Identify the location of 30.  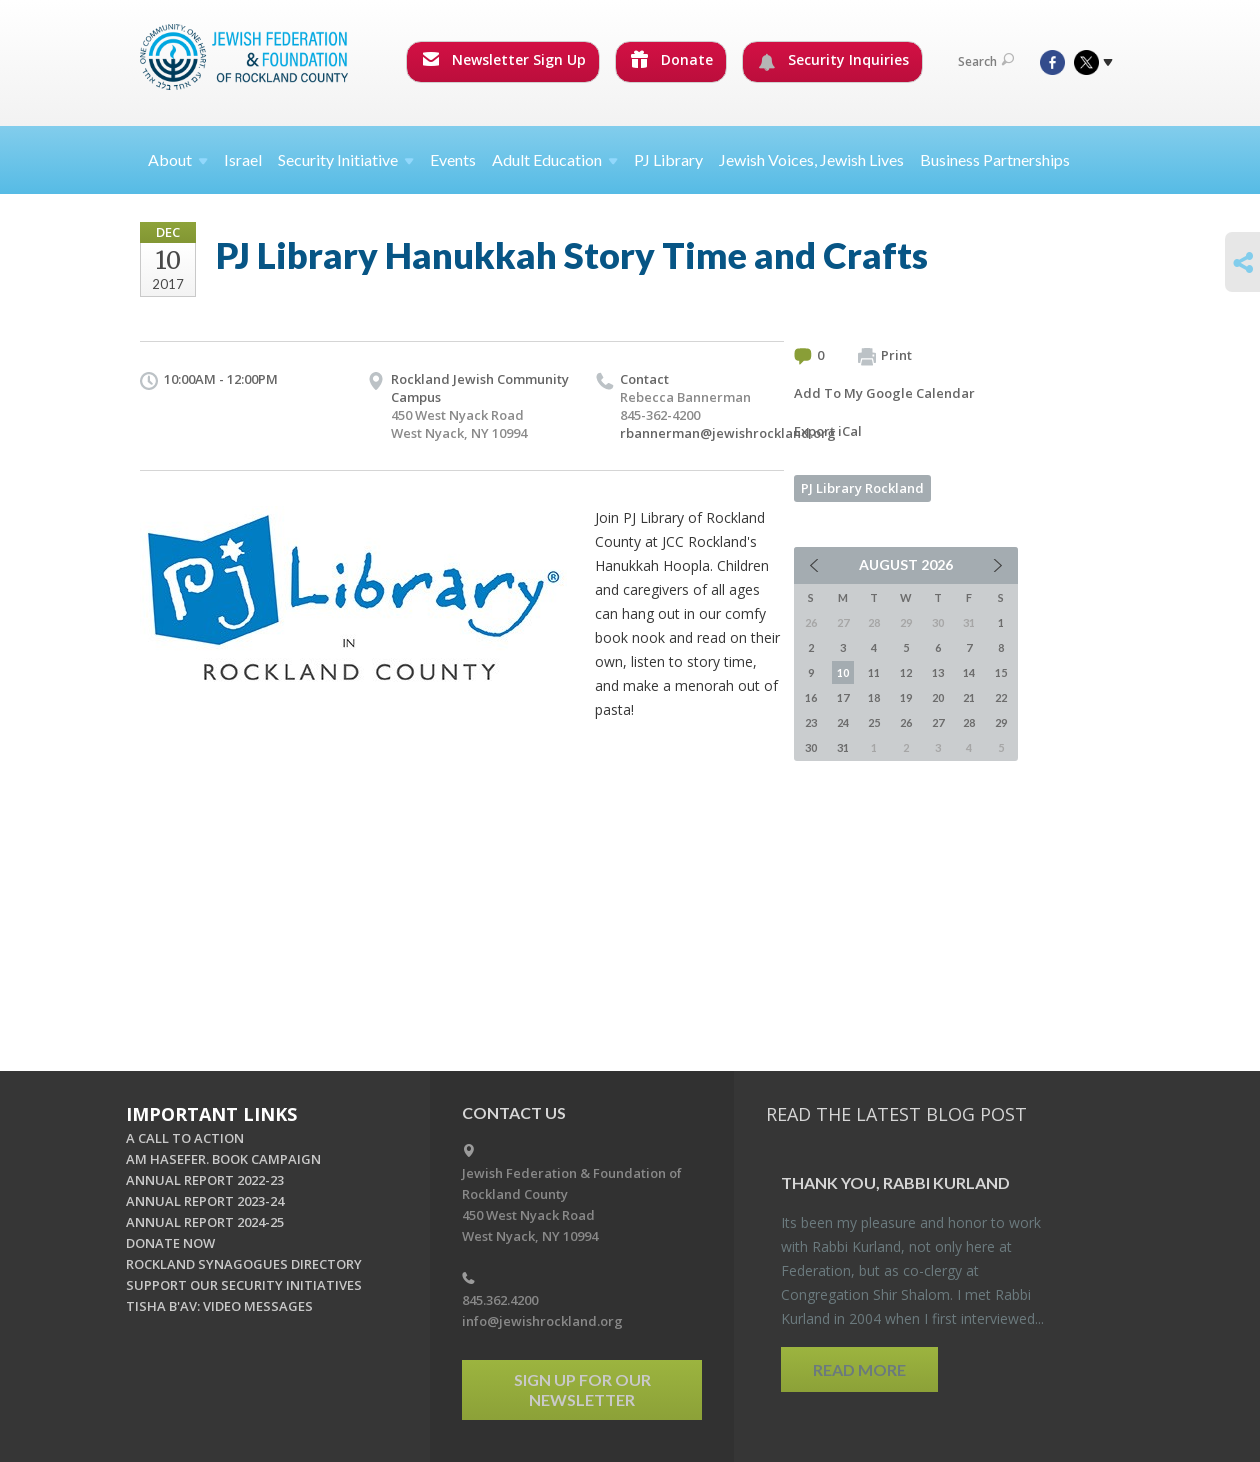
(811, 747).